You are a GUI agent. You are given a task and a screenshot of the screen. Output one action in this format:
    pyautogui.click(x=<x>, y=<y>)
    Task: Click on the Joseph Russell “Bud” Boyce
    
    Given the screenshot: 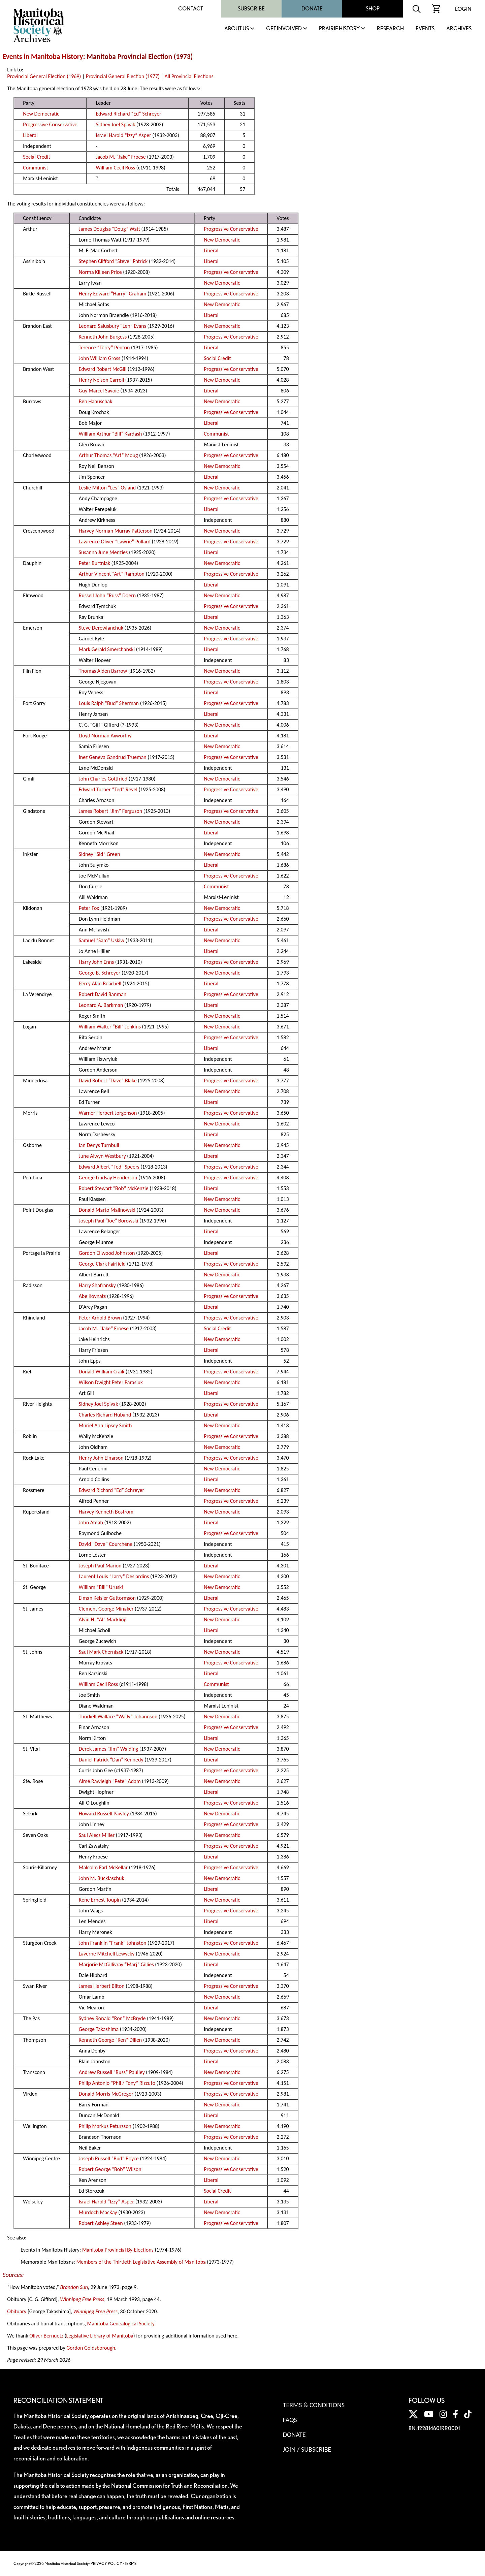 What is the action you would take?
    pyautogui.click(x=109, y=2158)
    